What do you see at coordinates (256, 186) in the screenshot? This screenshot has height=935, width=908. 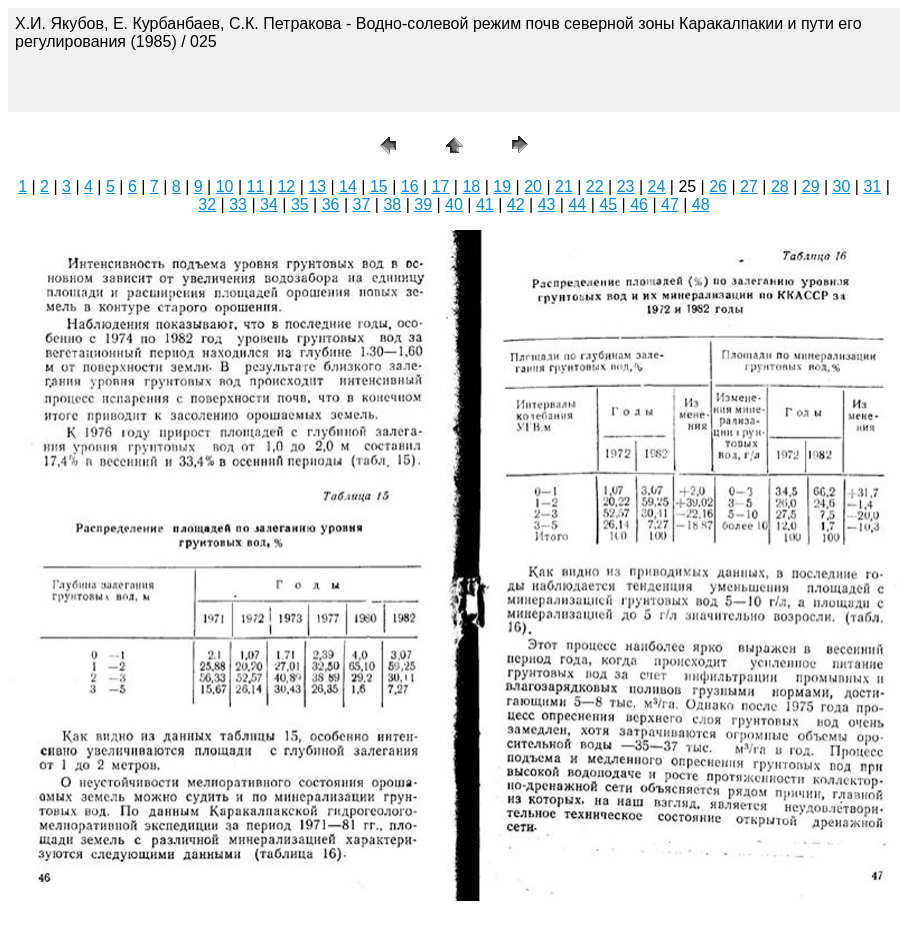 I see `11` at bounding box center [256, 186].